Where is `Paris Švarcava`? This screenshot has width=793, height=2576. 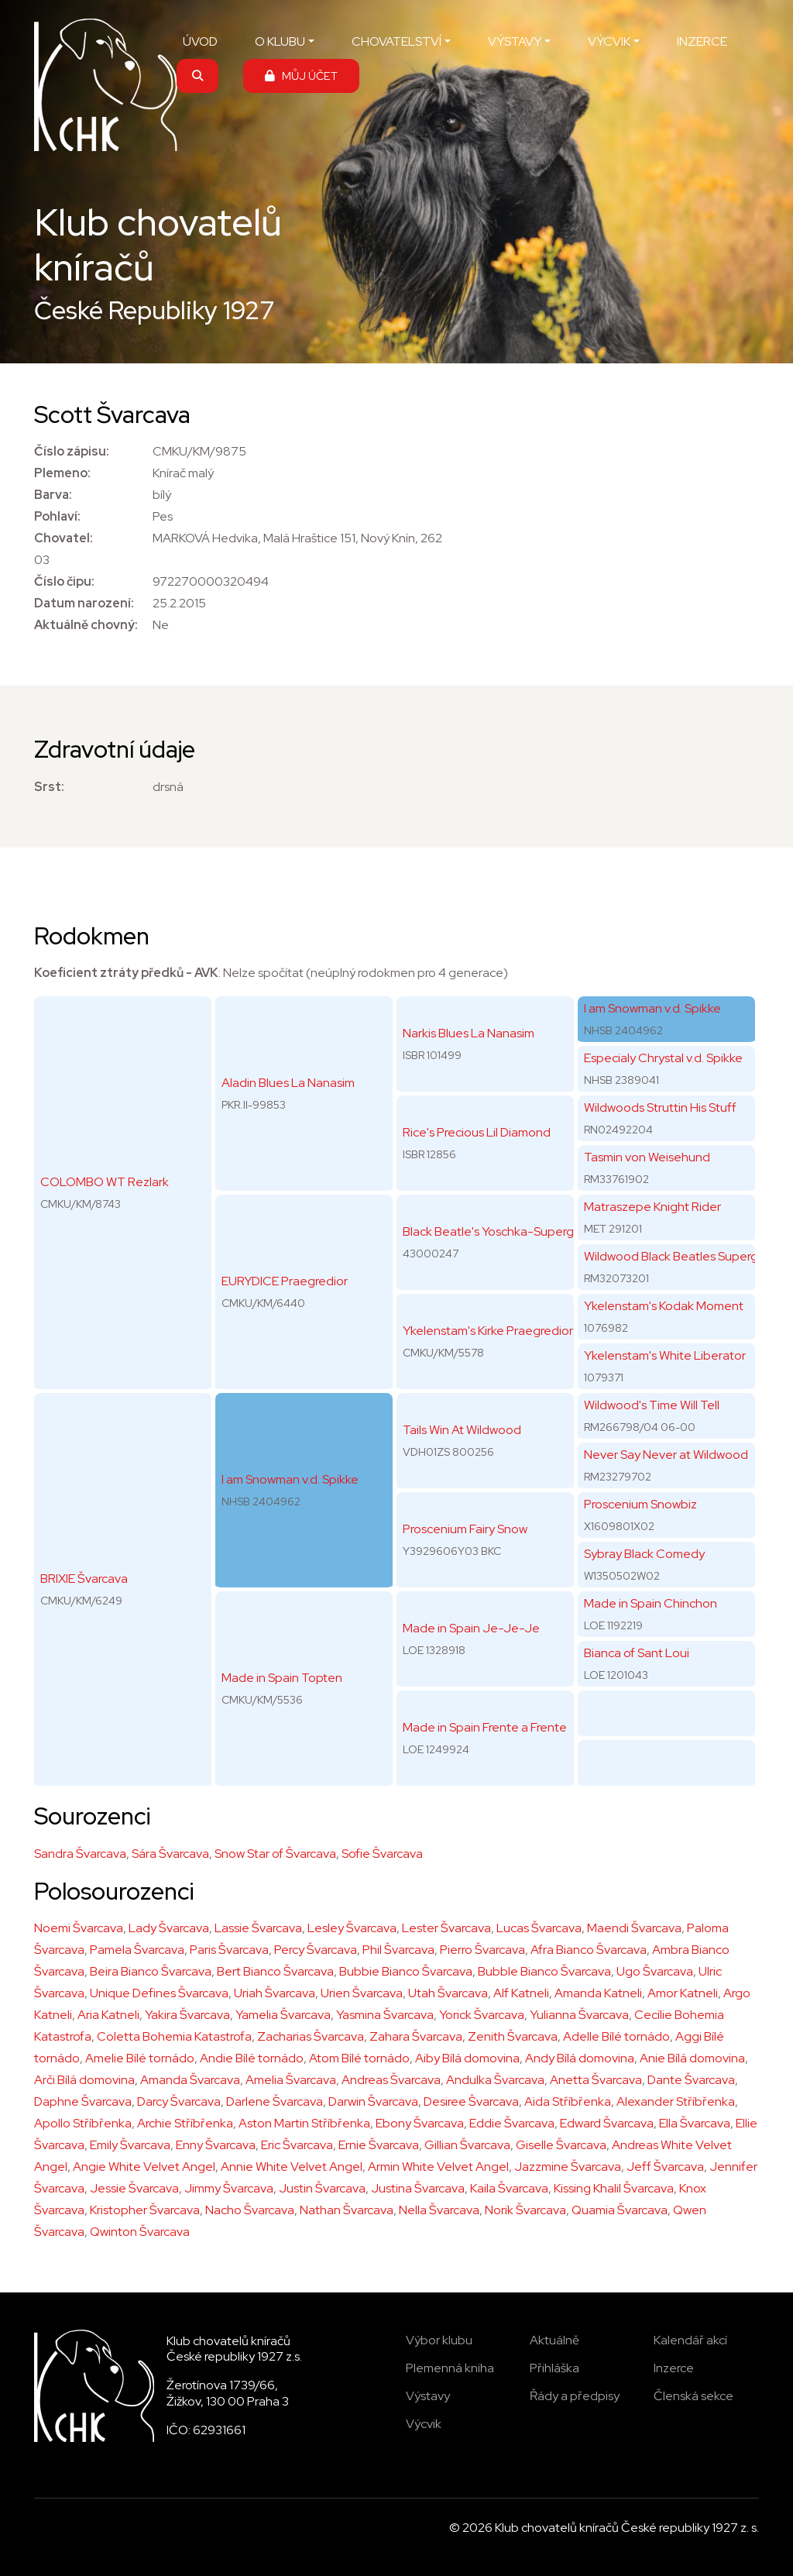
Paris Švarcava is located at coordinates (229, 1949).